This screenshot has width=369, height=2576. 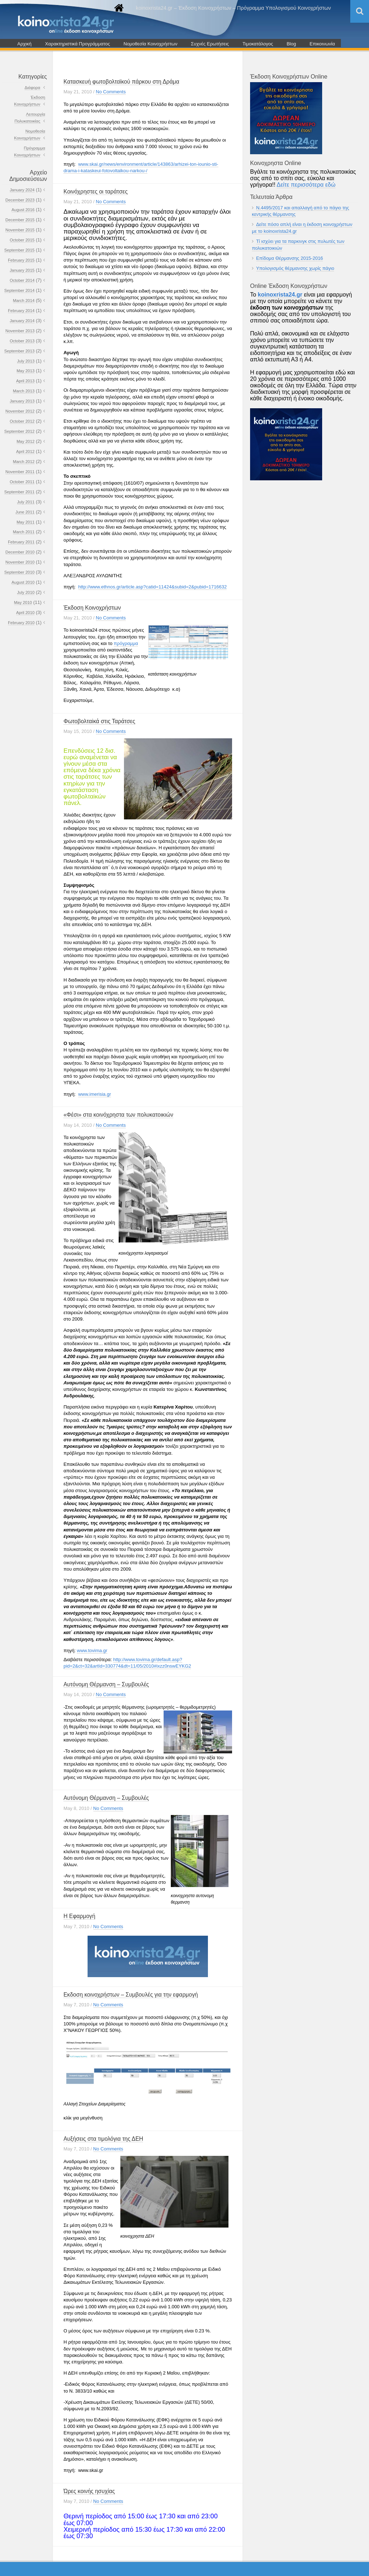 What do you see at coordinates (20, 220) in the screenshot?
I see `December 2015` at bounding box center [20, 220].